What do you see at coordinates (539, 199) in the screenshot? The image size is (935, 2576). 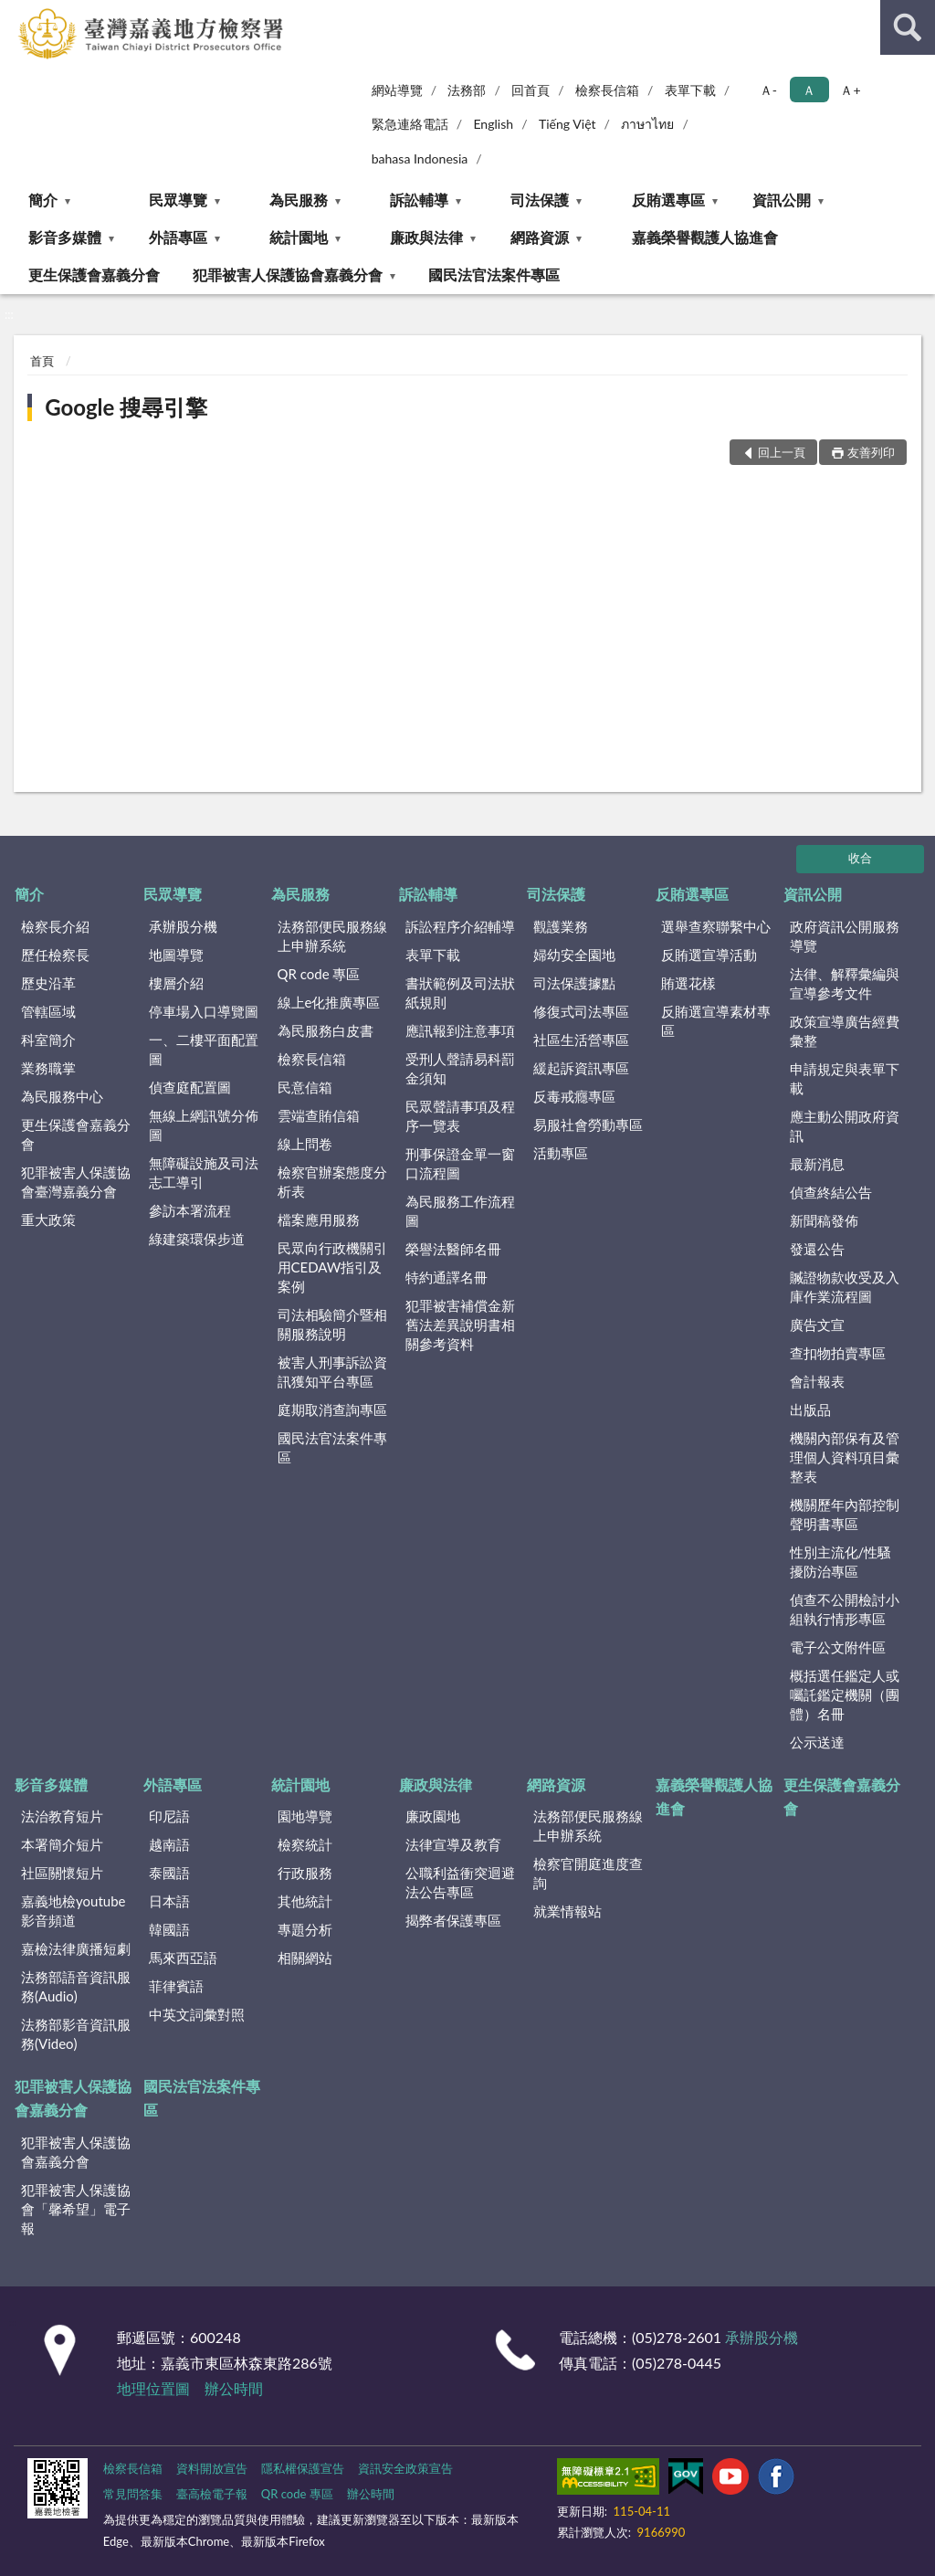 I see `司法保護` at bounding box center [539, 199].